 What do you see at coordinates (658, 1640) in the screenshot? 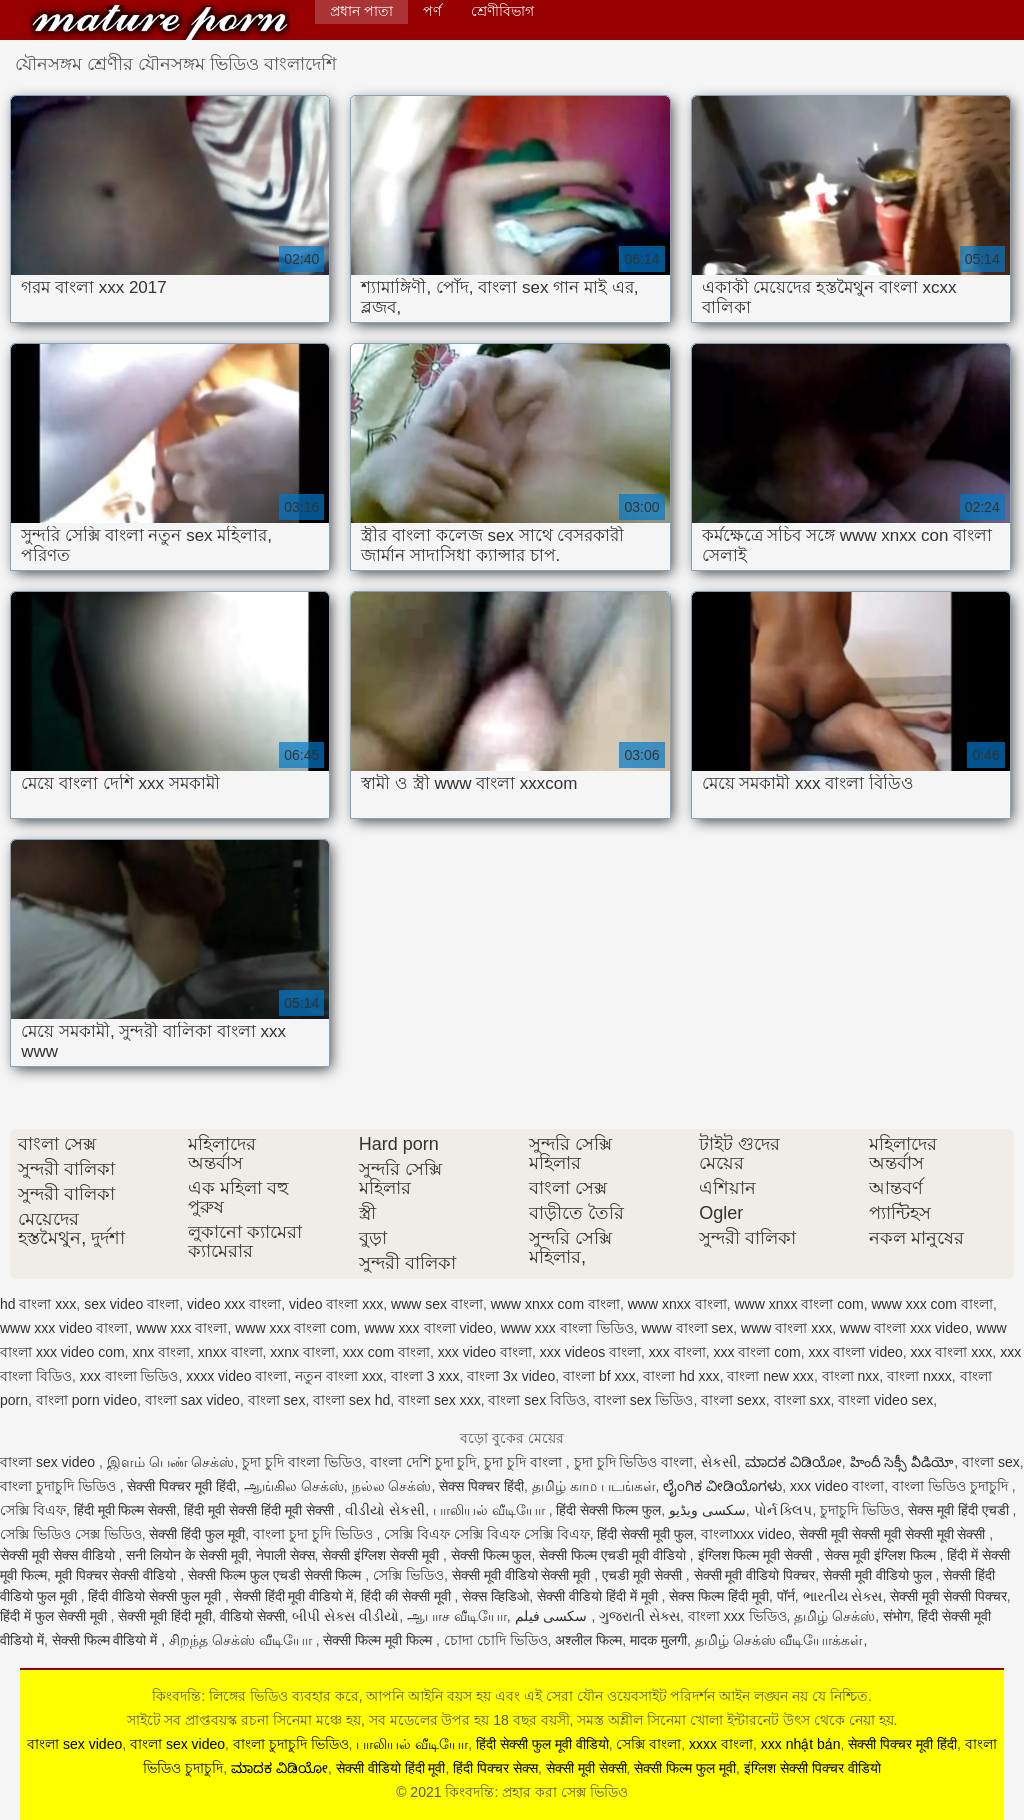
I see `मादक मुलगी` at bounding box center [658, 1640].